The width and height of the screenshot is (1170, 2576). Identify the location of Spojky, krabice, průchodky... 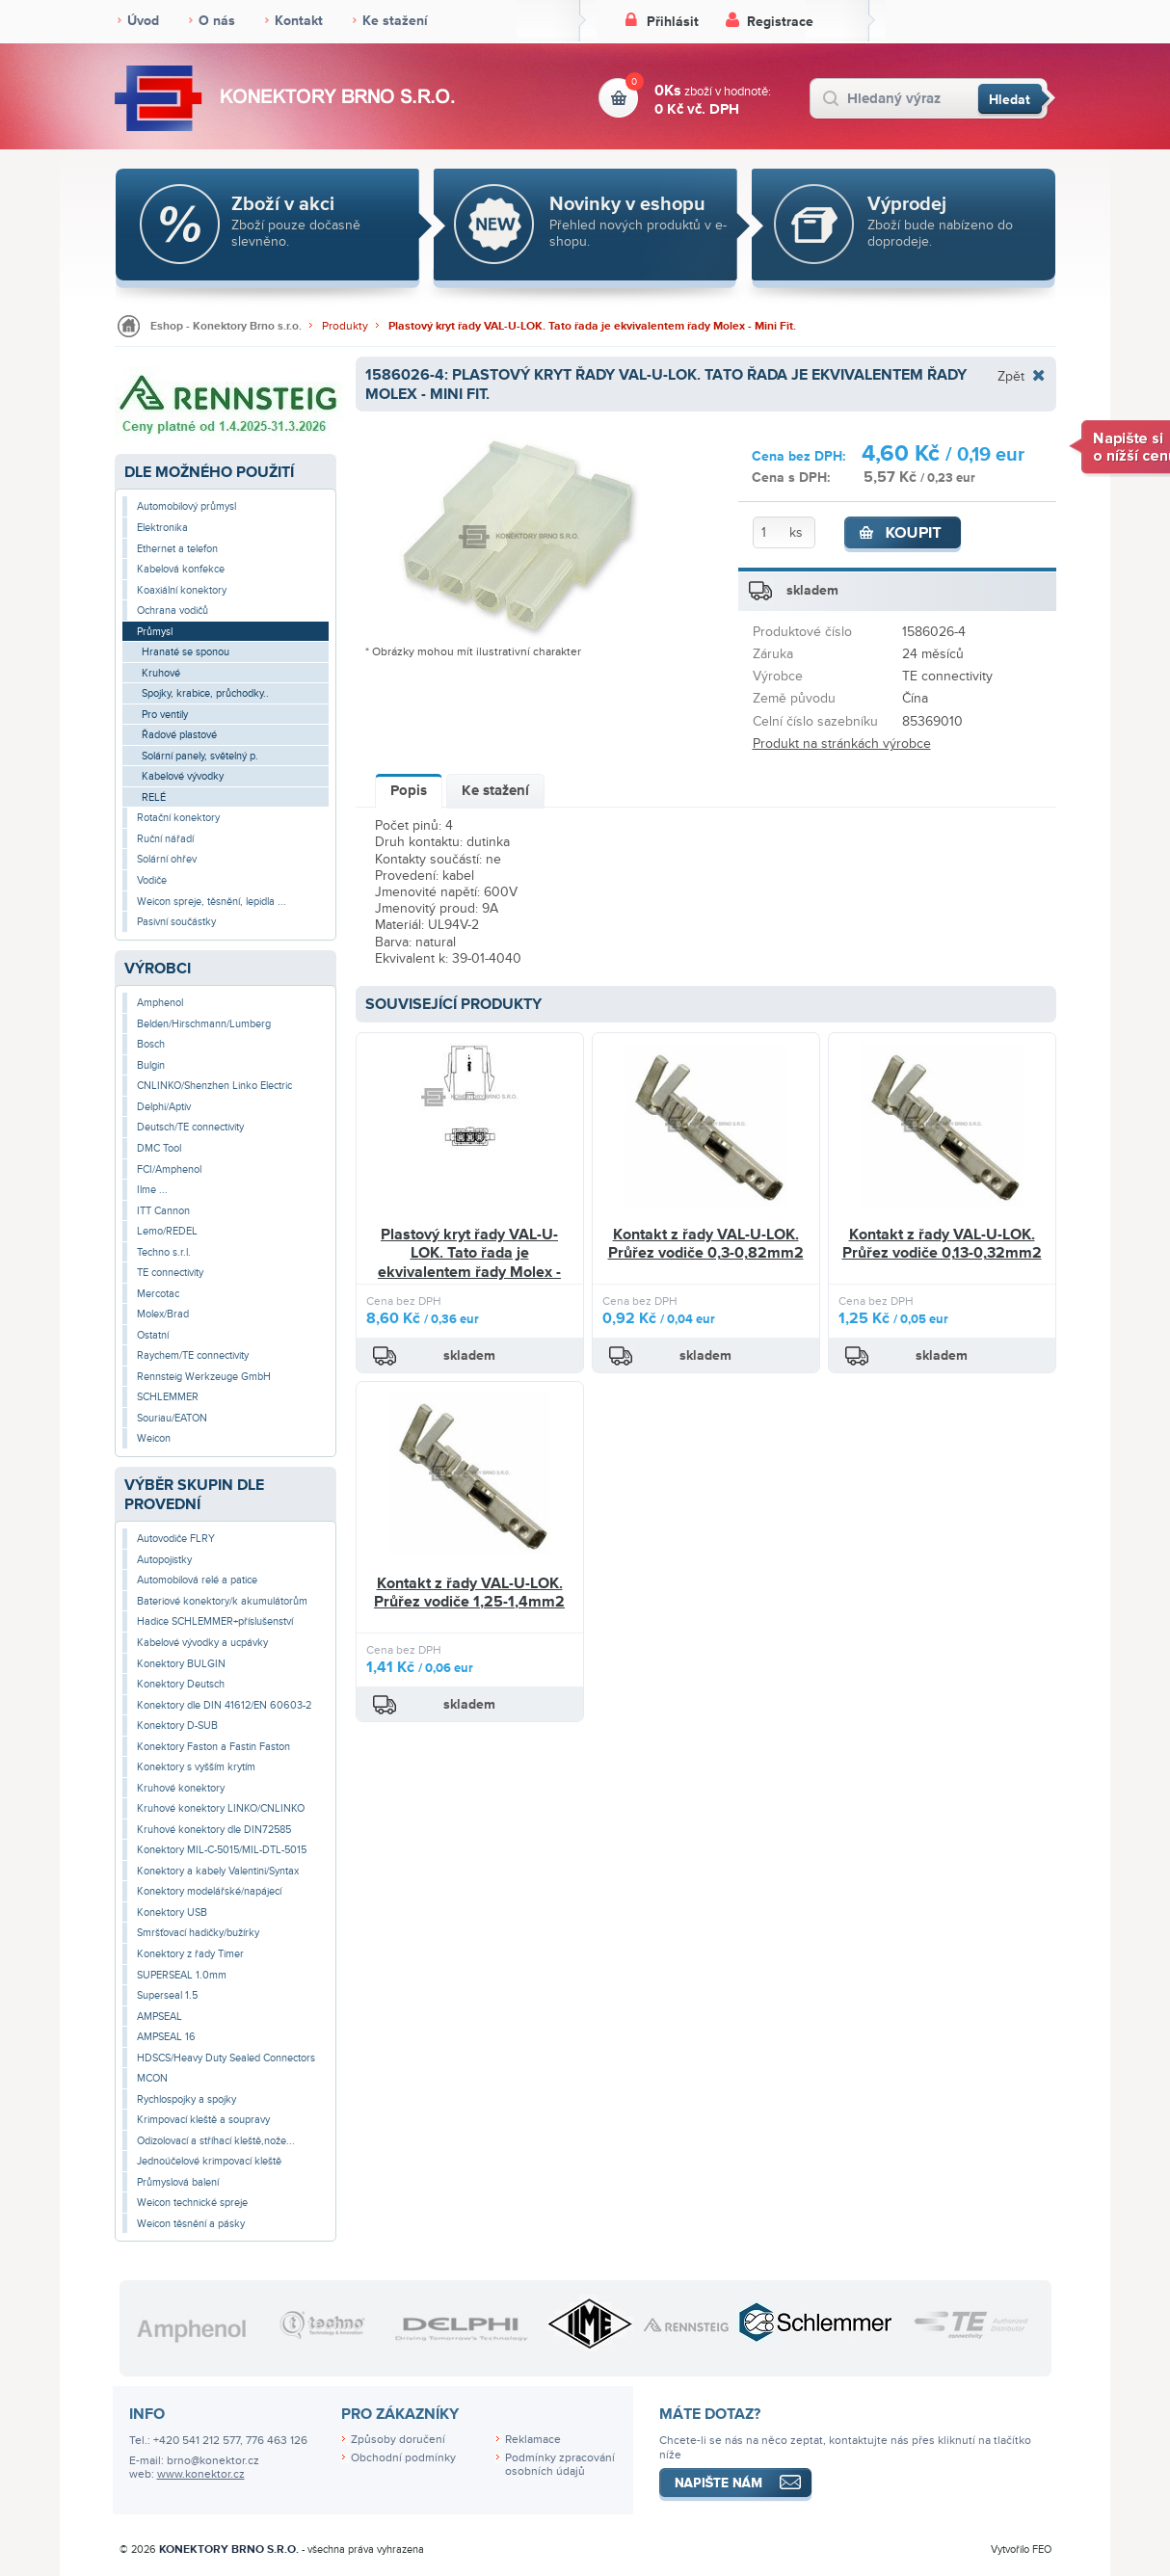
(205, 693).